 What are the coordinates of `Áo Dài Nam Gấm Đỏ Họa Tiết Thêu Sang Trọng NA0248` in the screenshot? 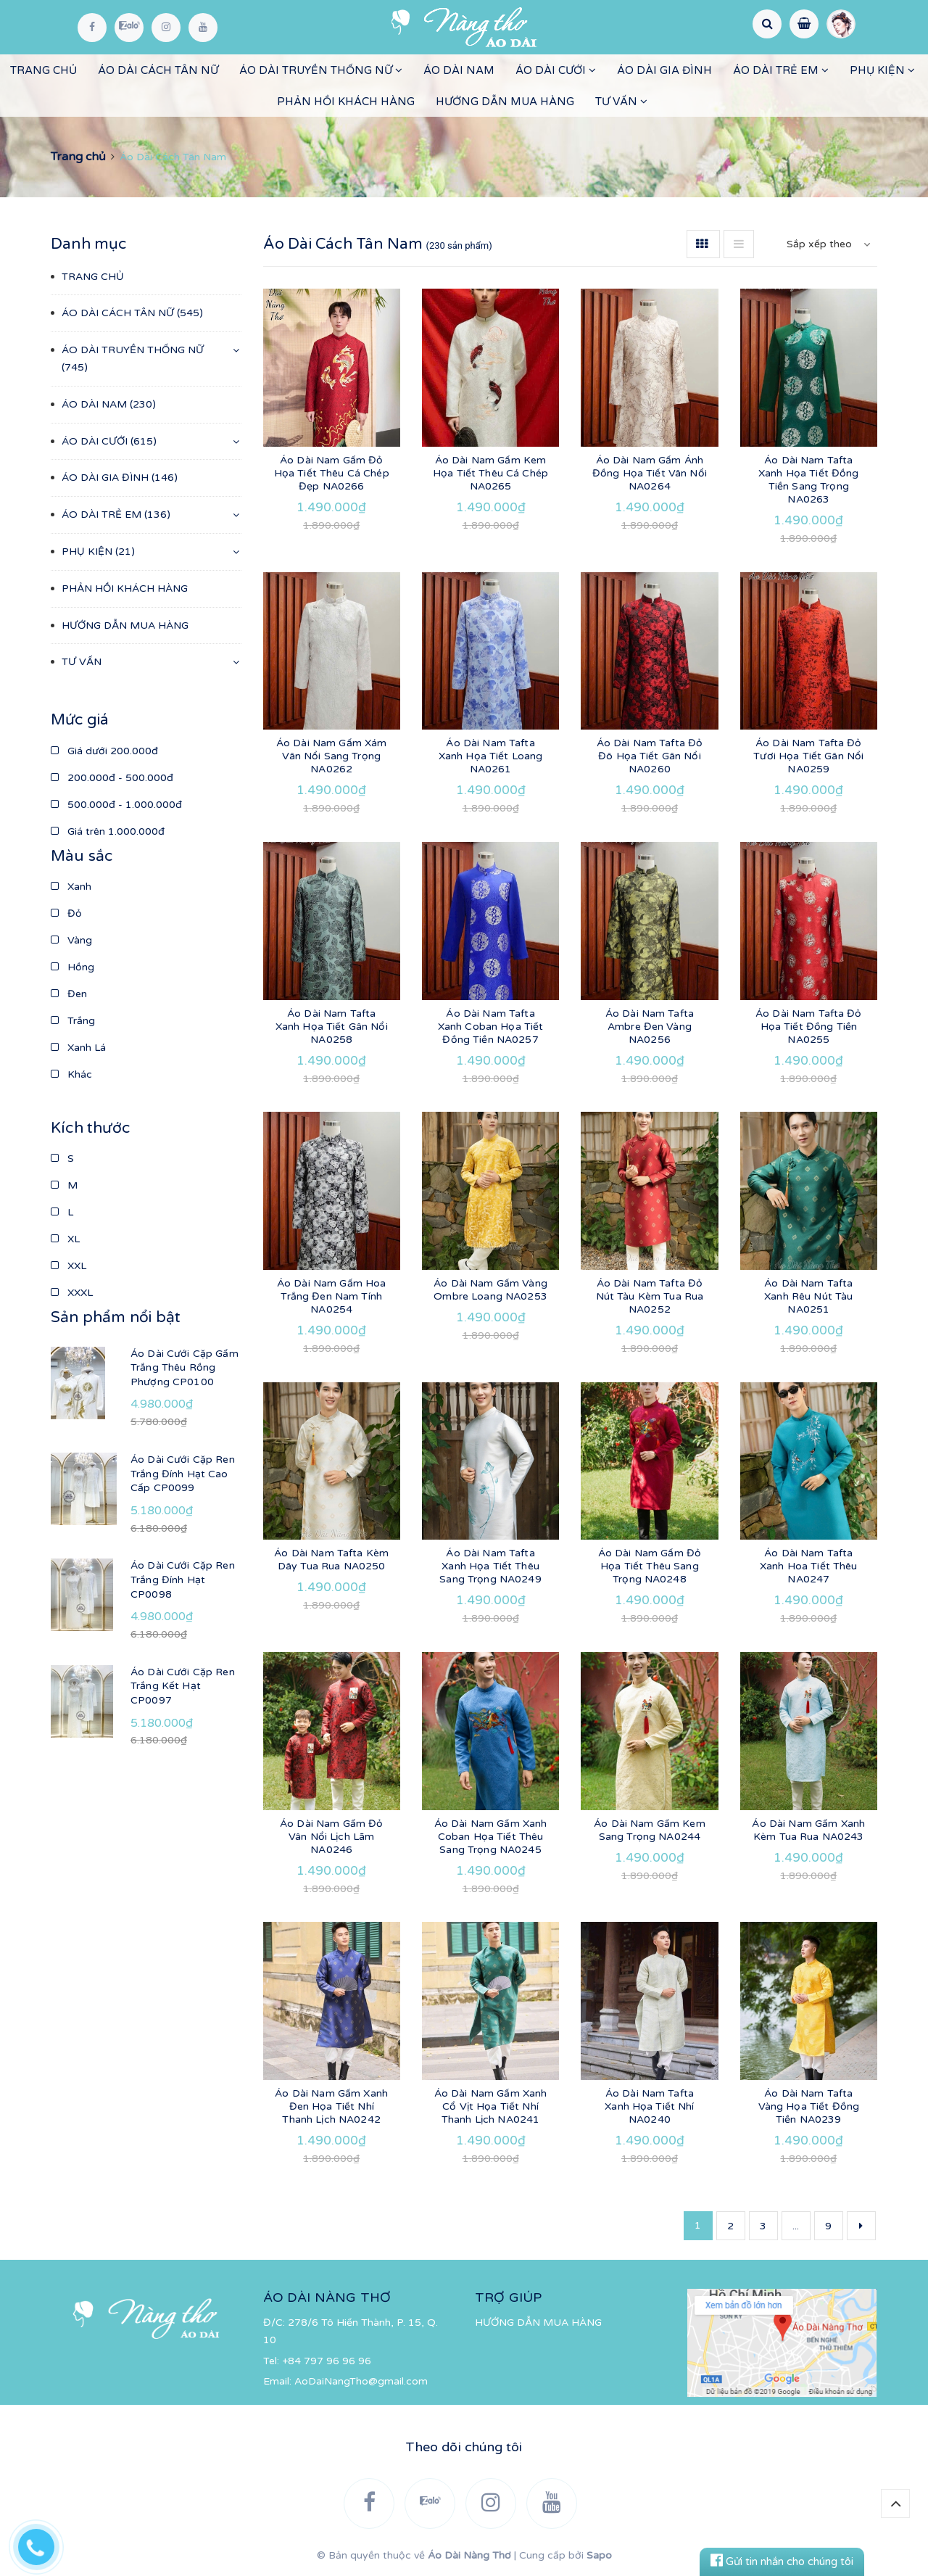 It's located at (649, 1566).